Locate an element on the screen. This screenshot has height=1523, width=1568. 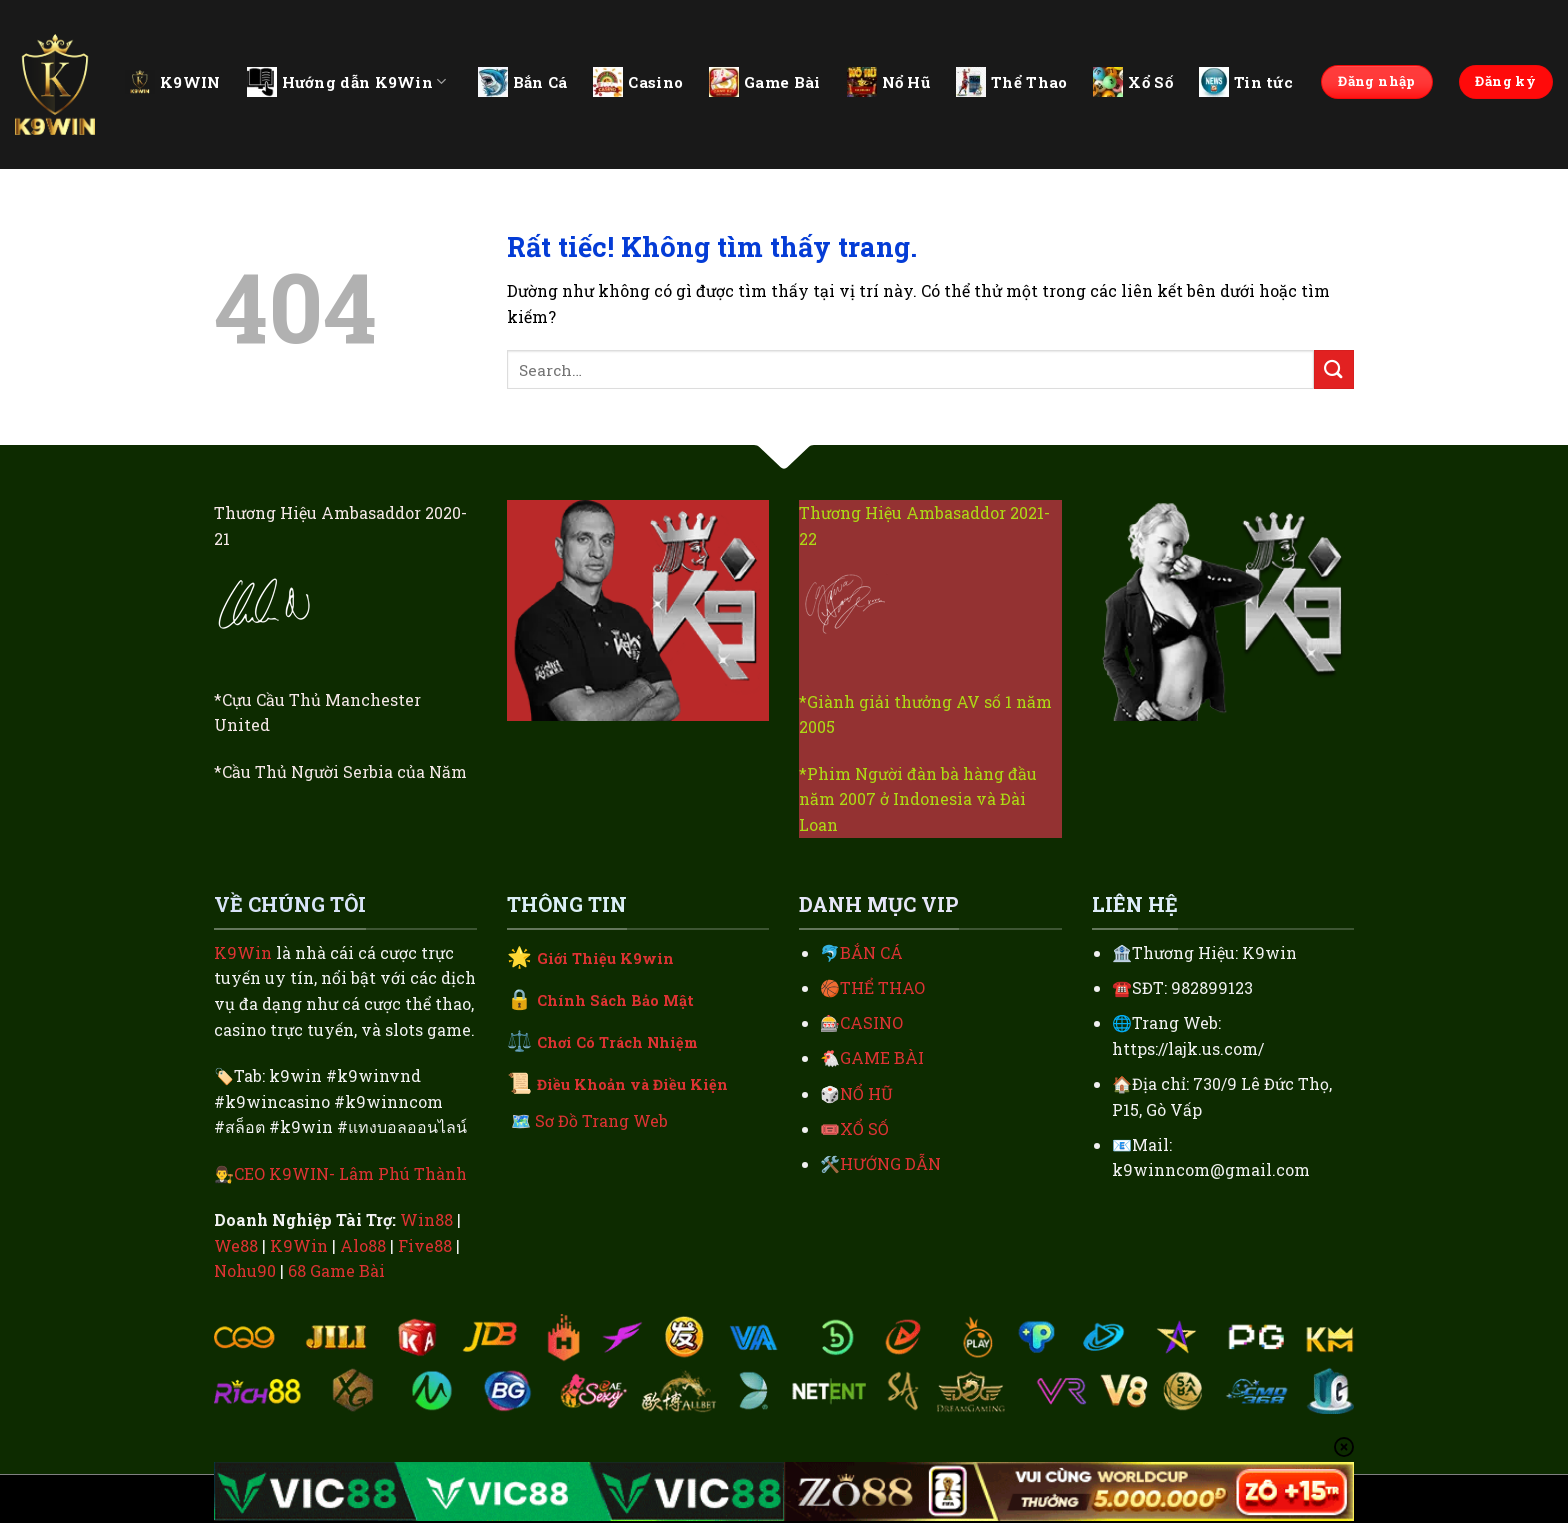
Nổ Hũ is located at coordinates (889, 82).